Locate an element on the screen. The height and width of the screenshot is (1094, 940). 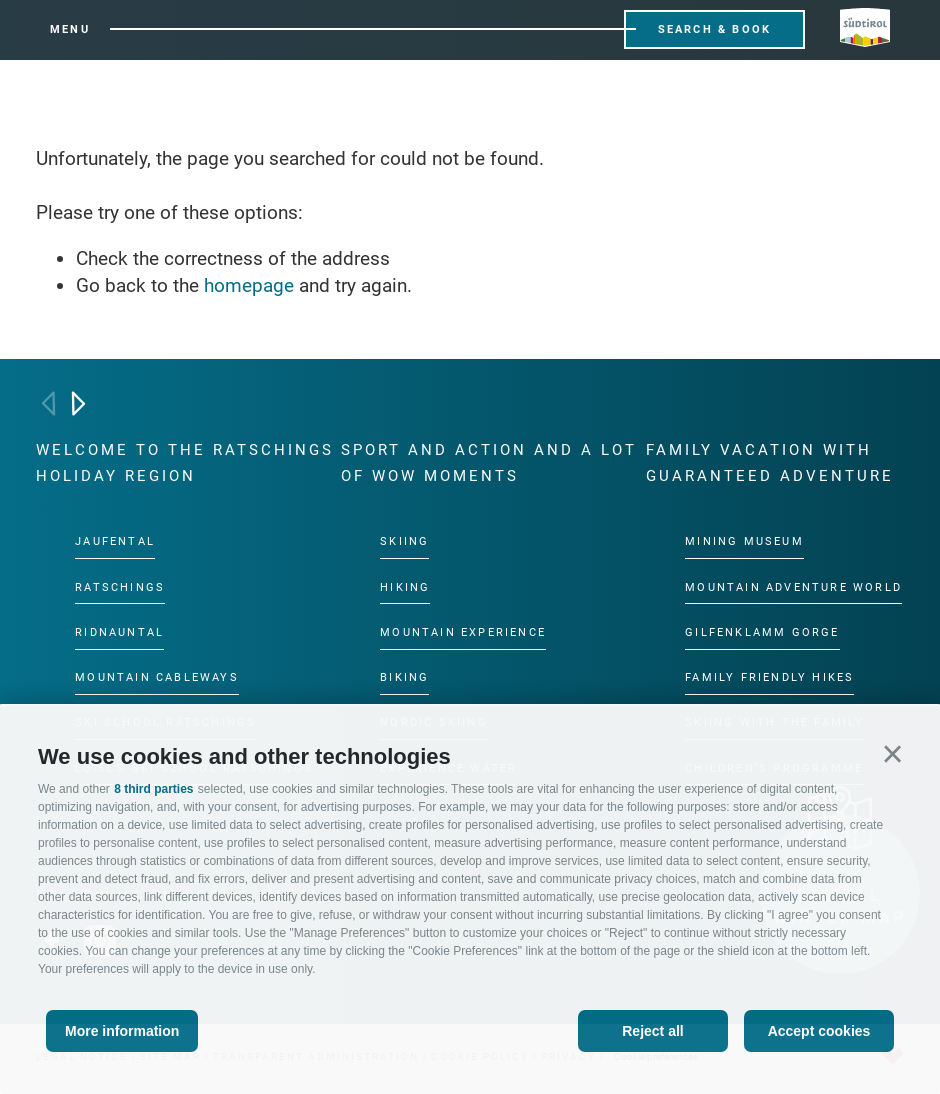
Reject all is located at coordinates (652, 1031).